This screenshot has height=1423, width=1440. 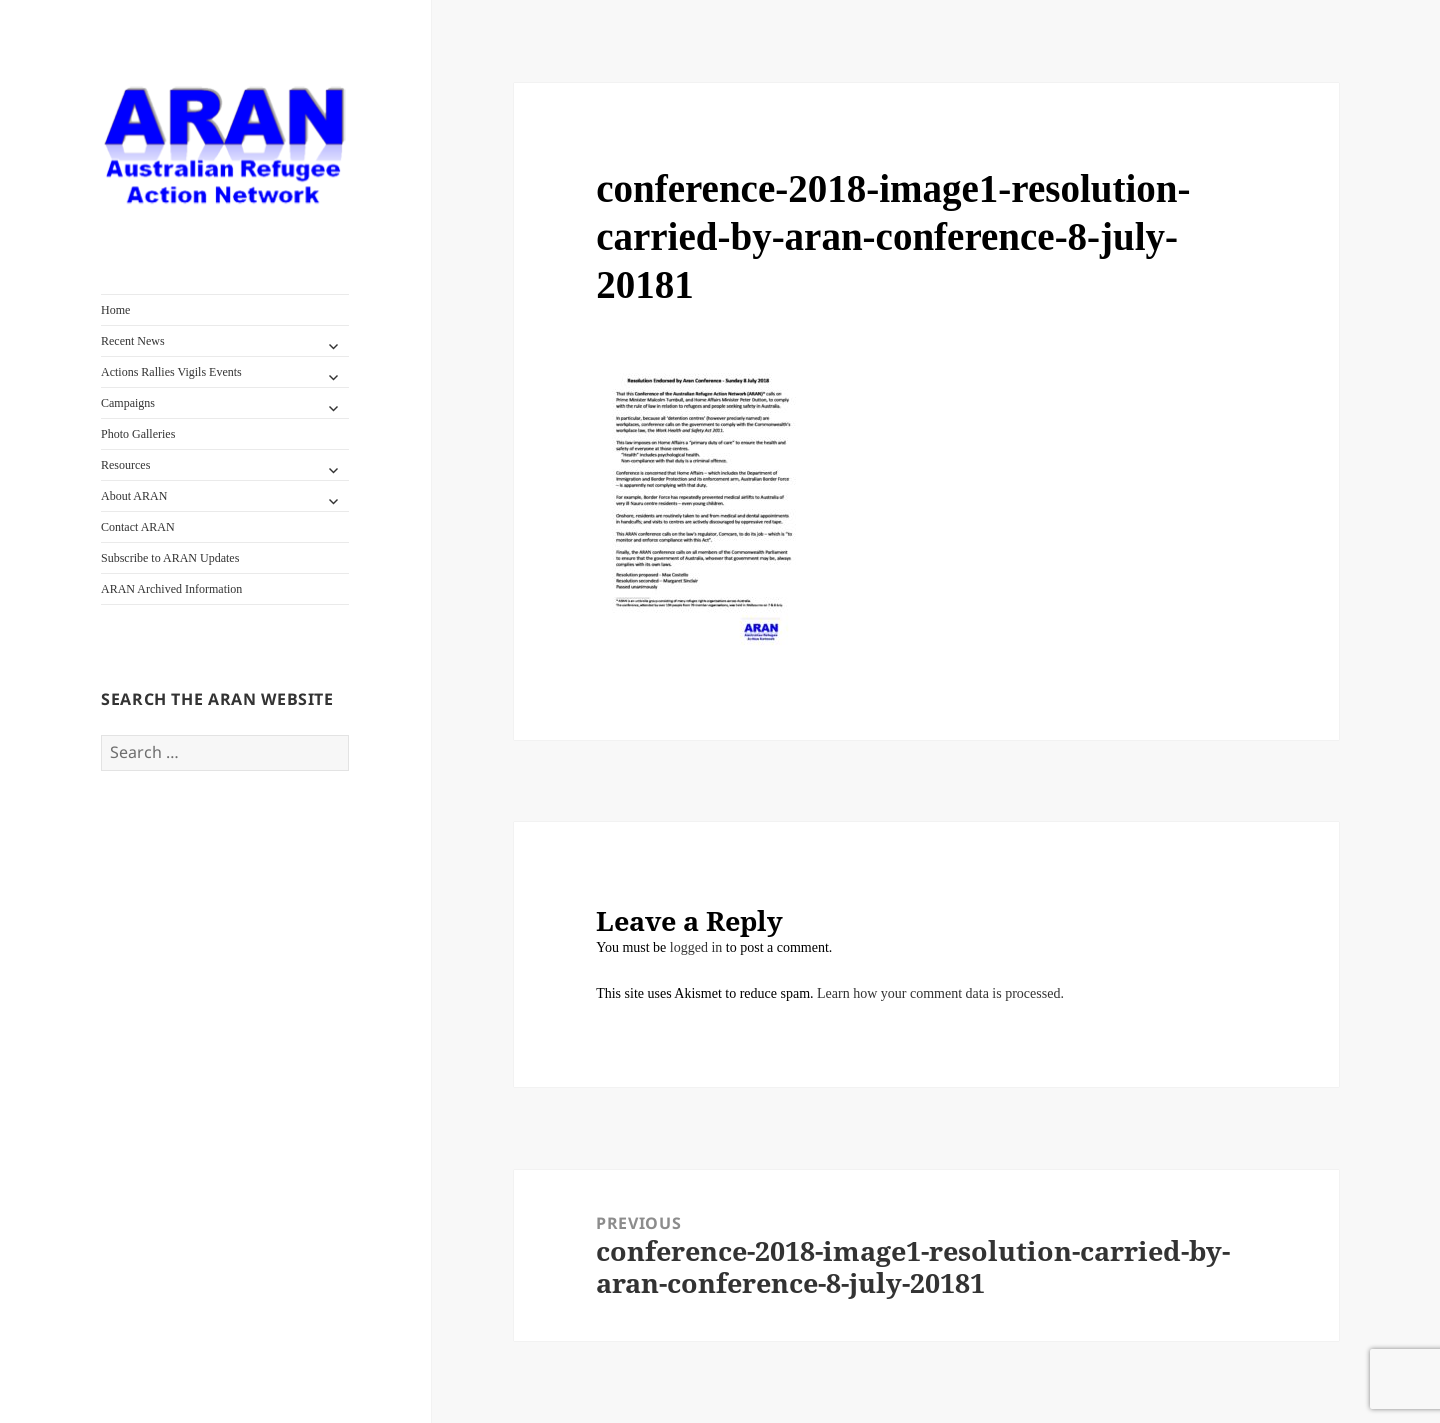 What do you see at coordinates (115, 310) in the screenshot?
I see `Home` at bounding box center [115, 310].